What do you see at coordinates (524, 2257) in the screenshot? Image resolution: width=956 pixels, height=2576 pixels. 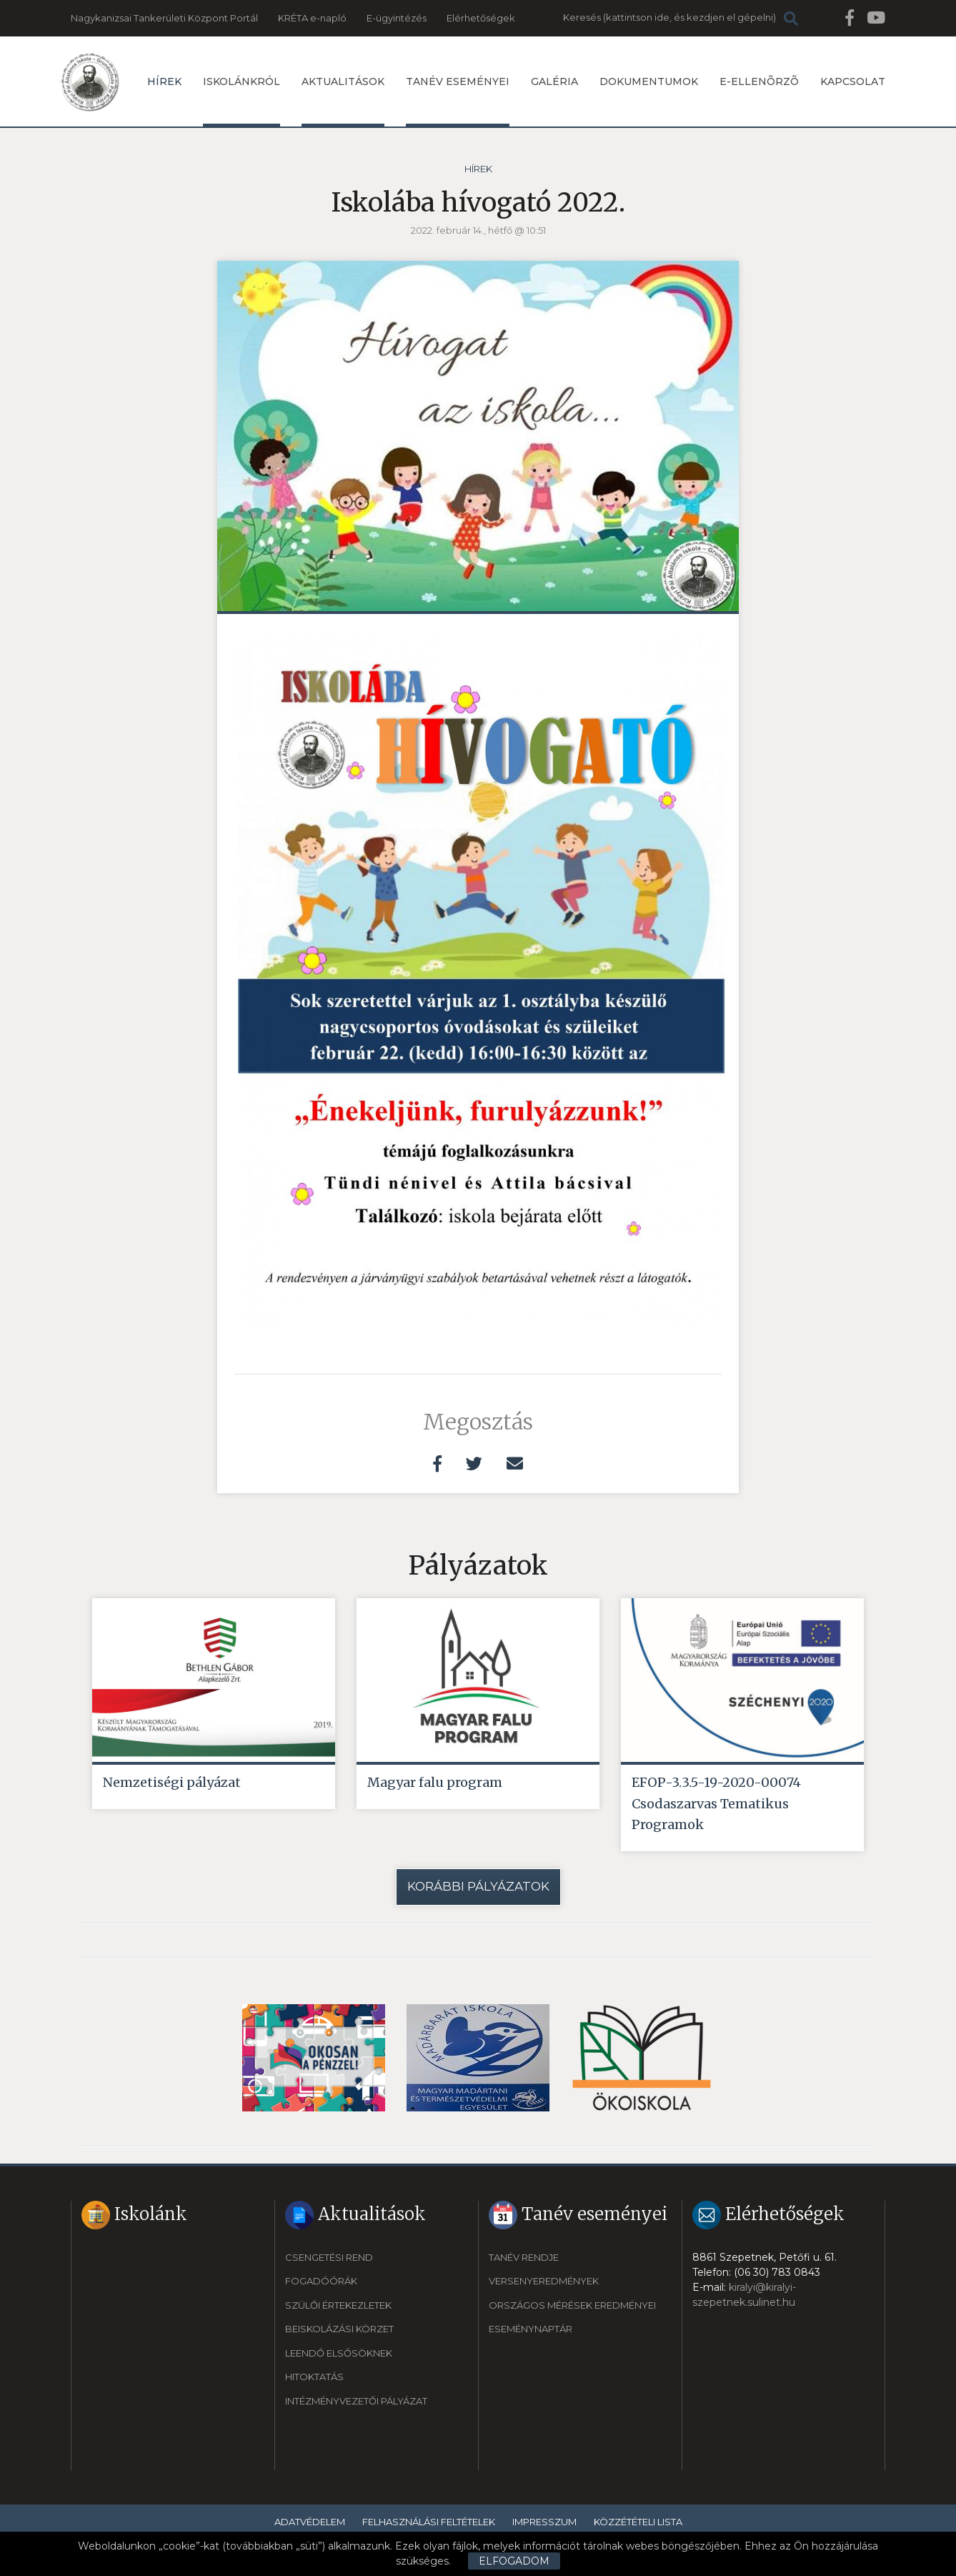 I see `Tanév rendje` at bounding box center [524, 2257].